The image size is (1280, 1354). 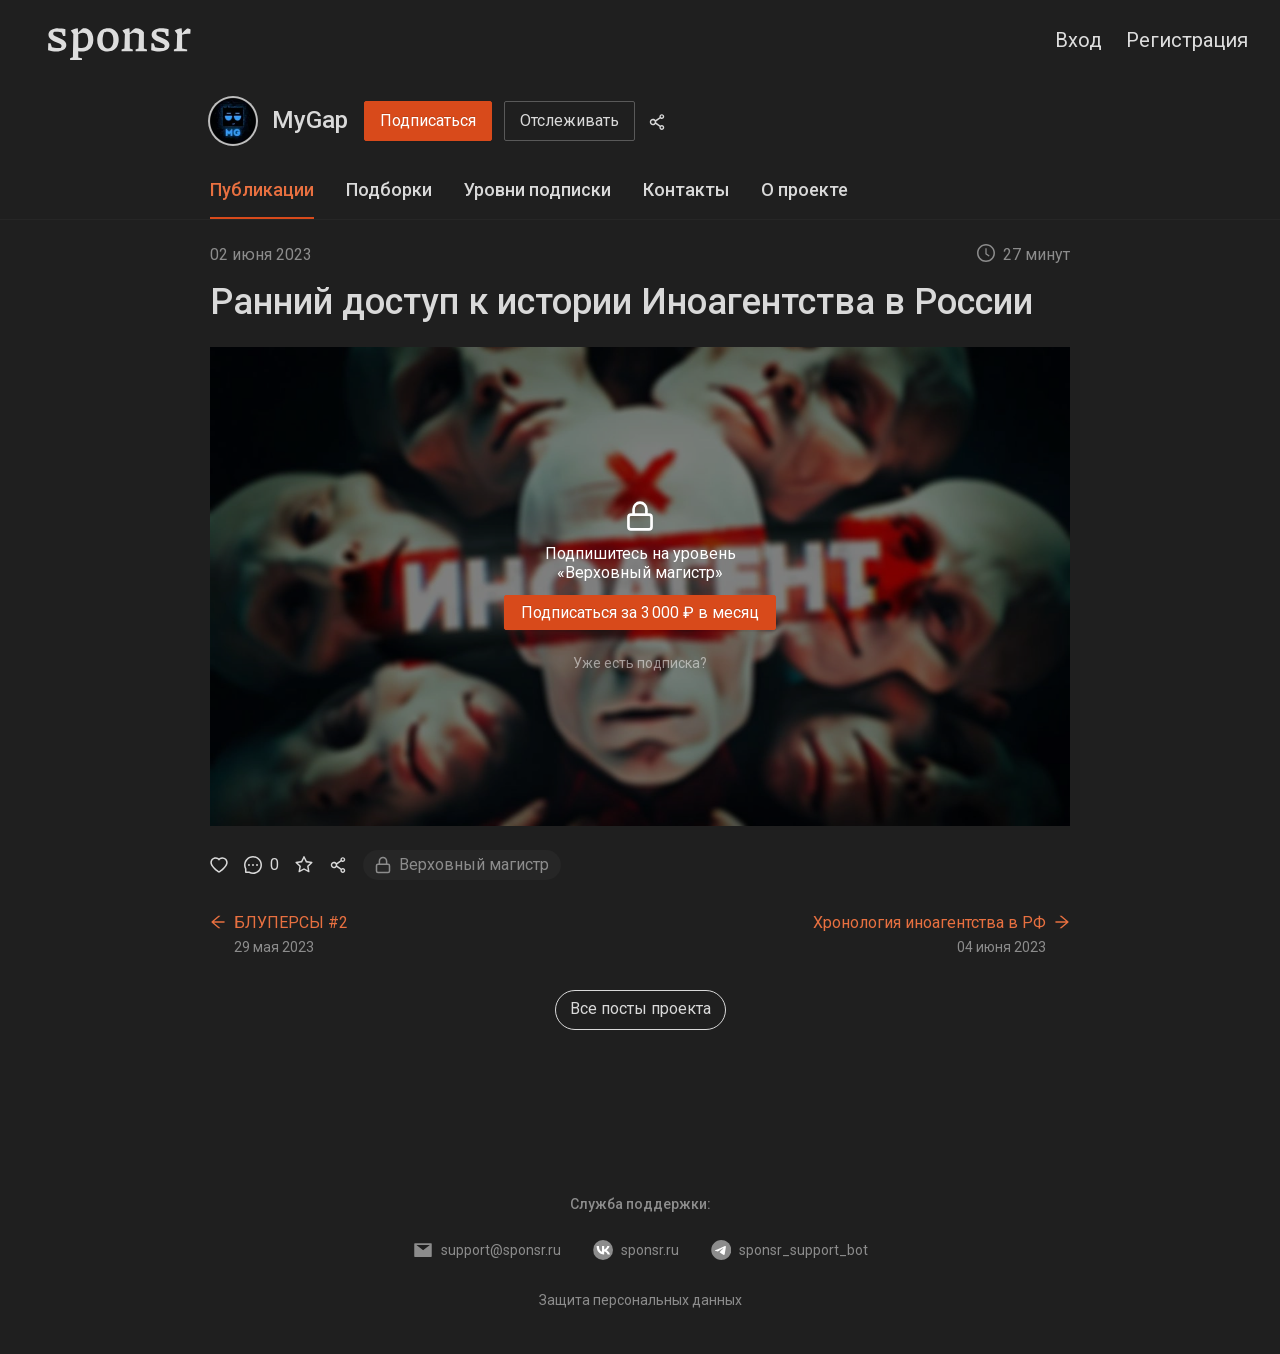 What do you see at coordinates (291, 922) in the screenshot?
I see `БЛУПЕРСЫ #2` at bounding box center [291, 922].